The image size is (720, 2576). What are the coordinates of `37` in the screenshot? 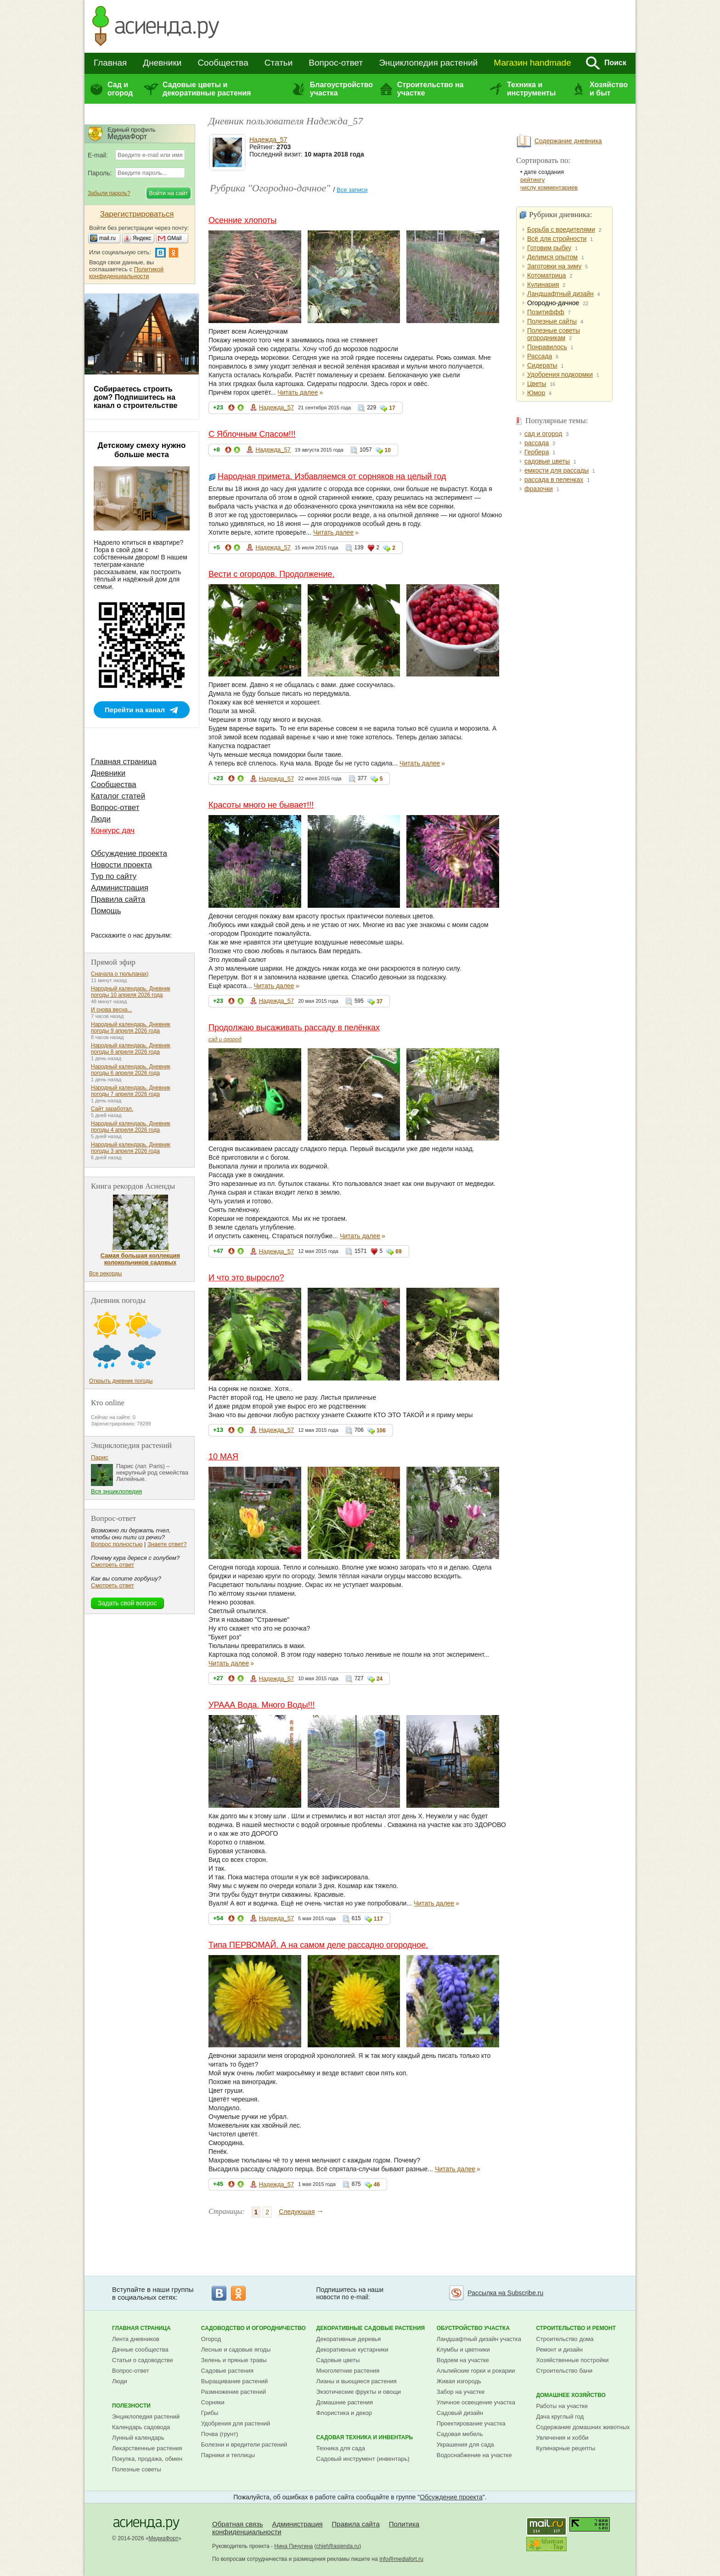 It's located at (379, 1001).